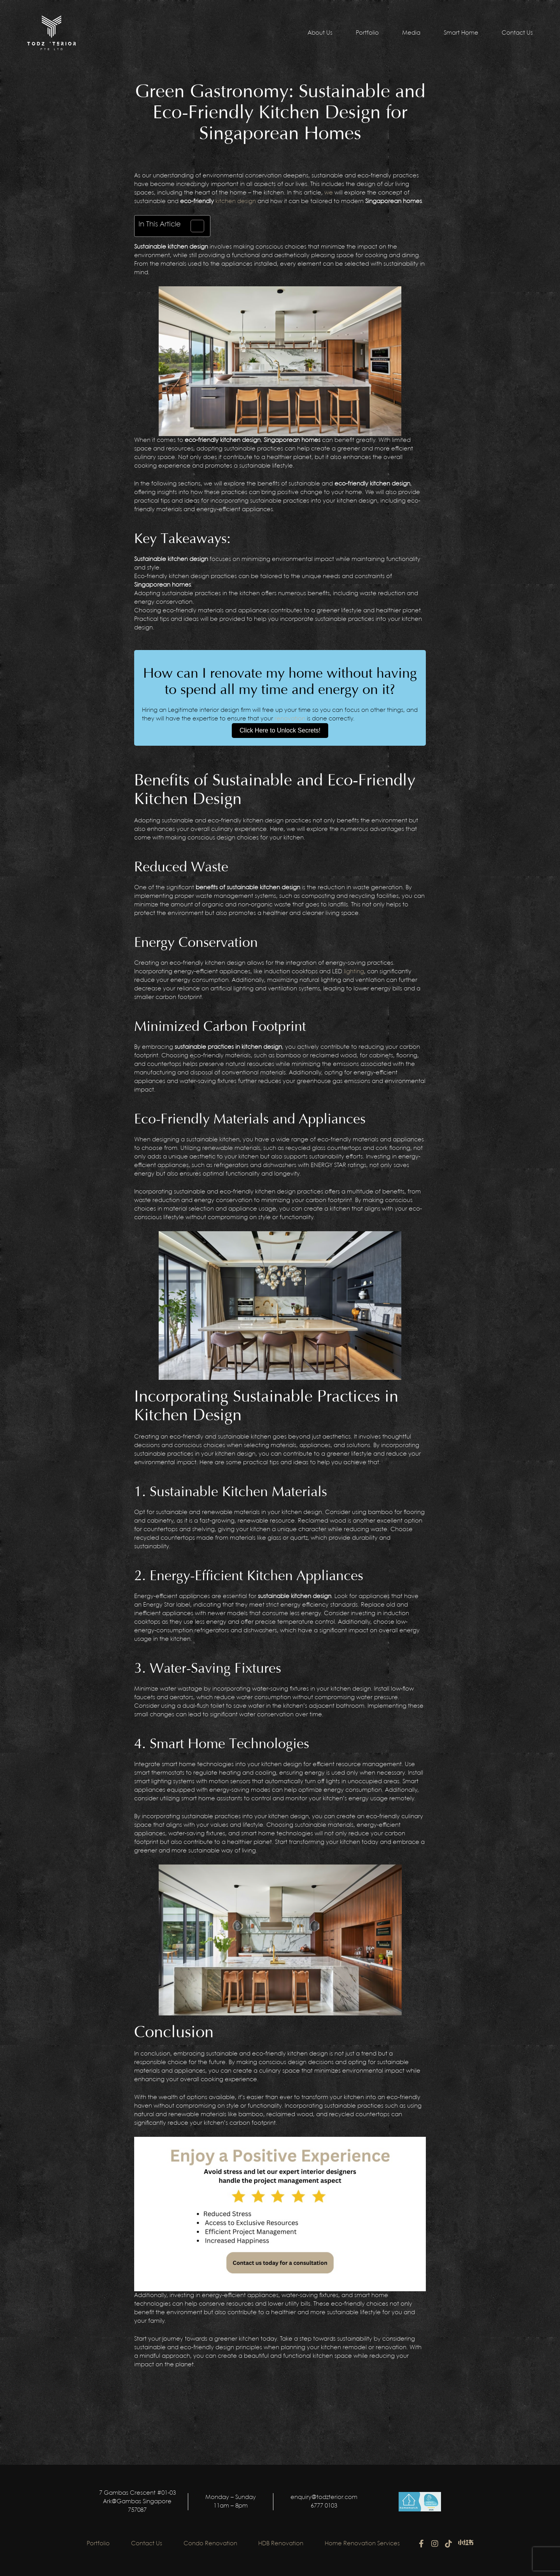 This screenshot has width=560, height=2576. Describe the element at coordinates (235, 201) in the screenshot. I see `kitchen design` at that location.